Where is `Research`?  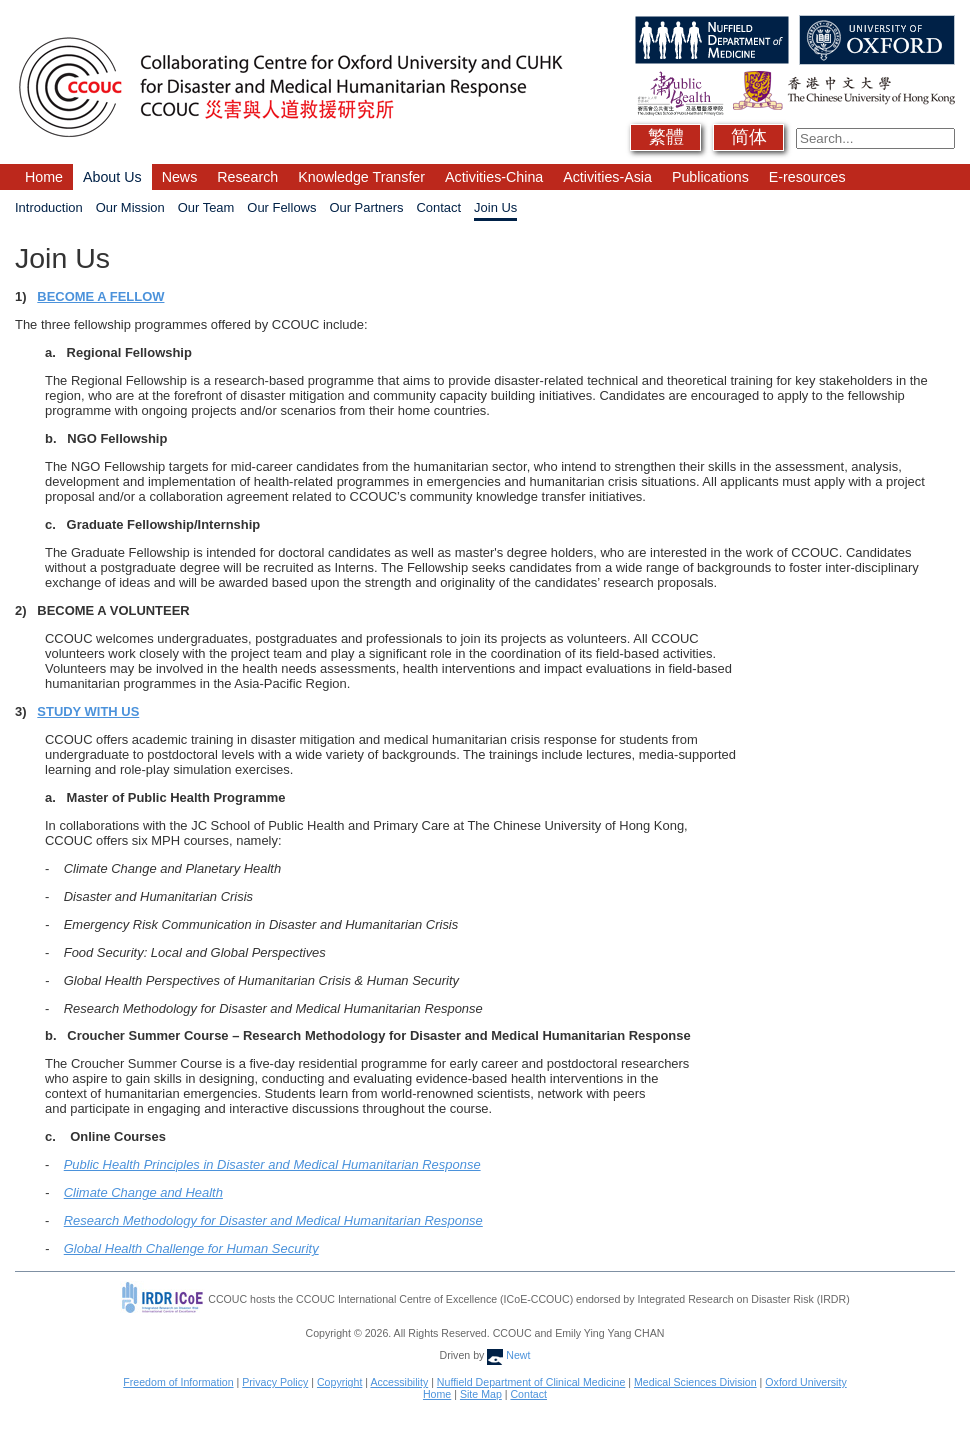
Research is located at coordinates (247, 177).